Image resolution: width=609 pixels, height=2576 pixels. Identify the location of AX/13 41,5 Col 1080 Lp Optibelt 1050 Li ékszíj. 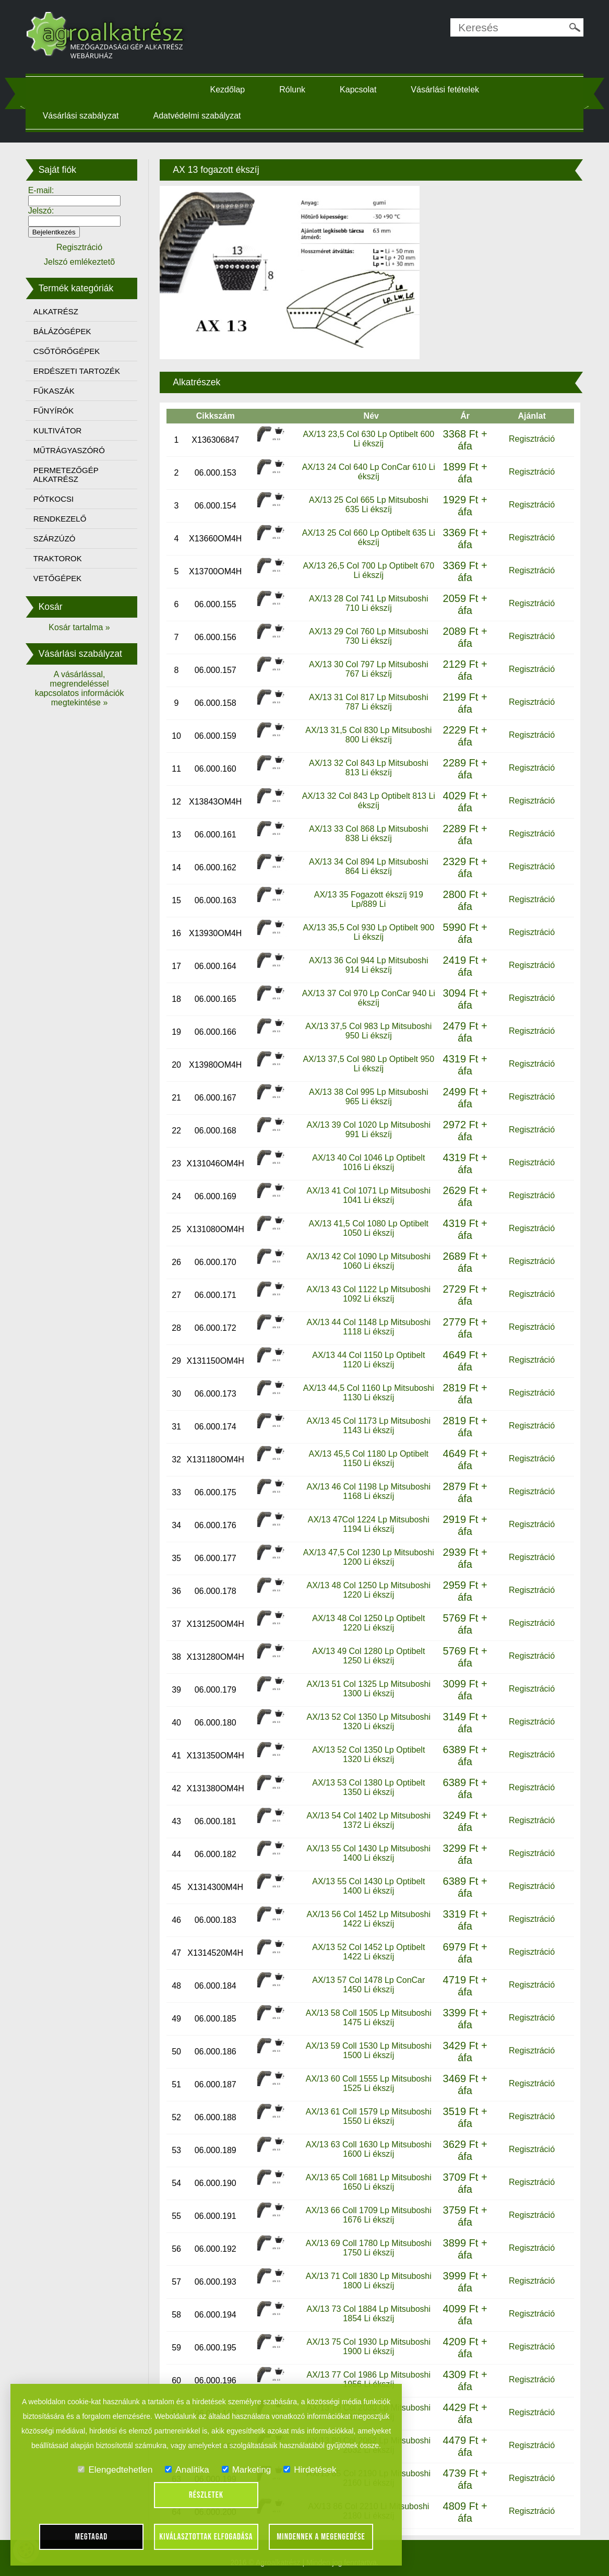
(368, 1228).